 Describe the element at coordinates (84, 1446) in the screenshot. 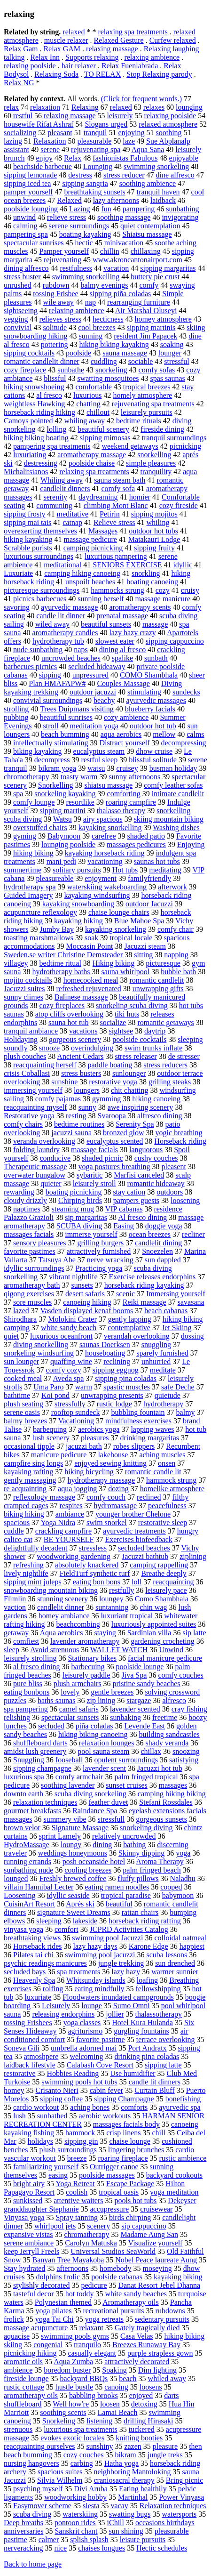

I see `jacuzzi bath` at that location.